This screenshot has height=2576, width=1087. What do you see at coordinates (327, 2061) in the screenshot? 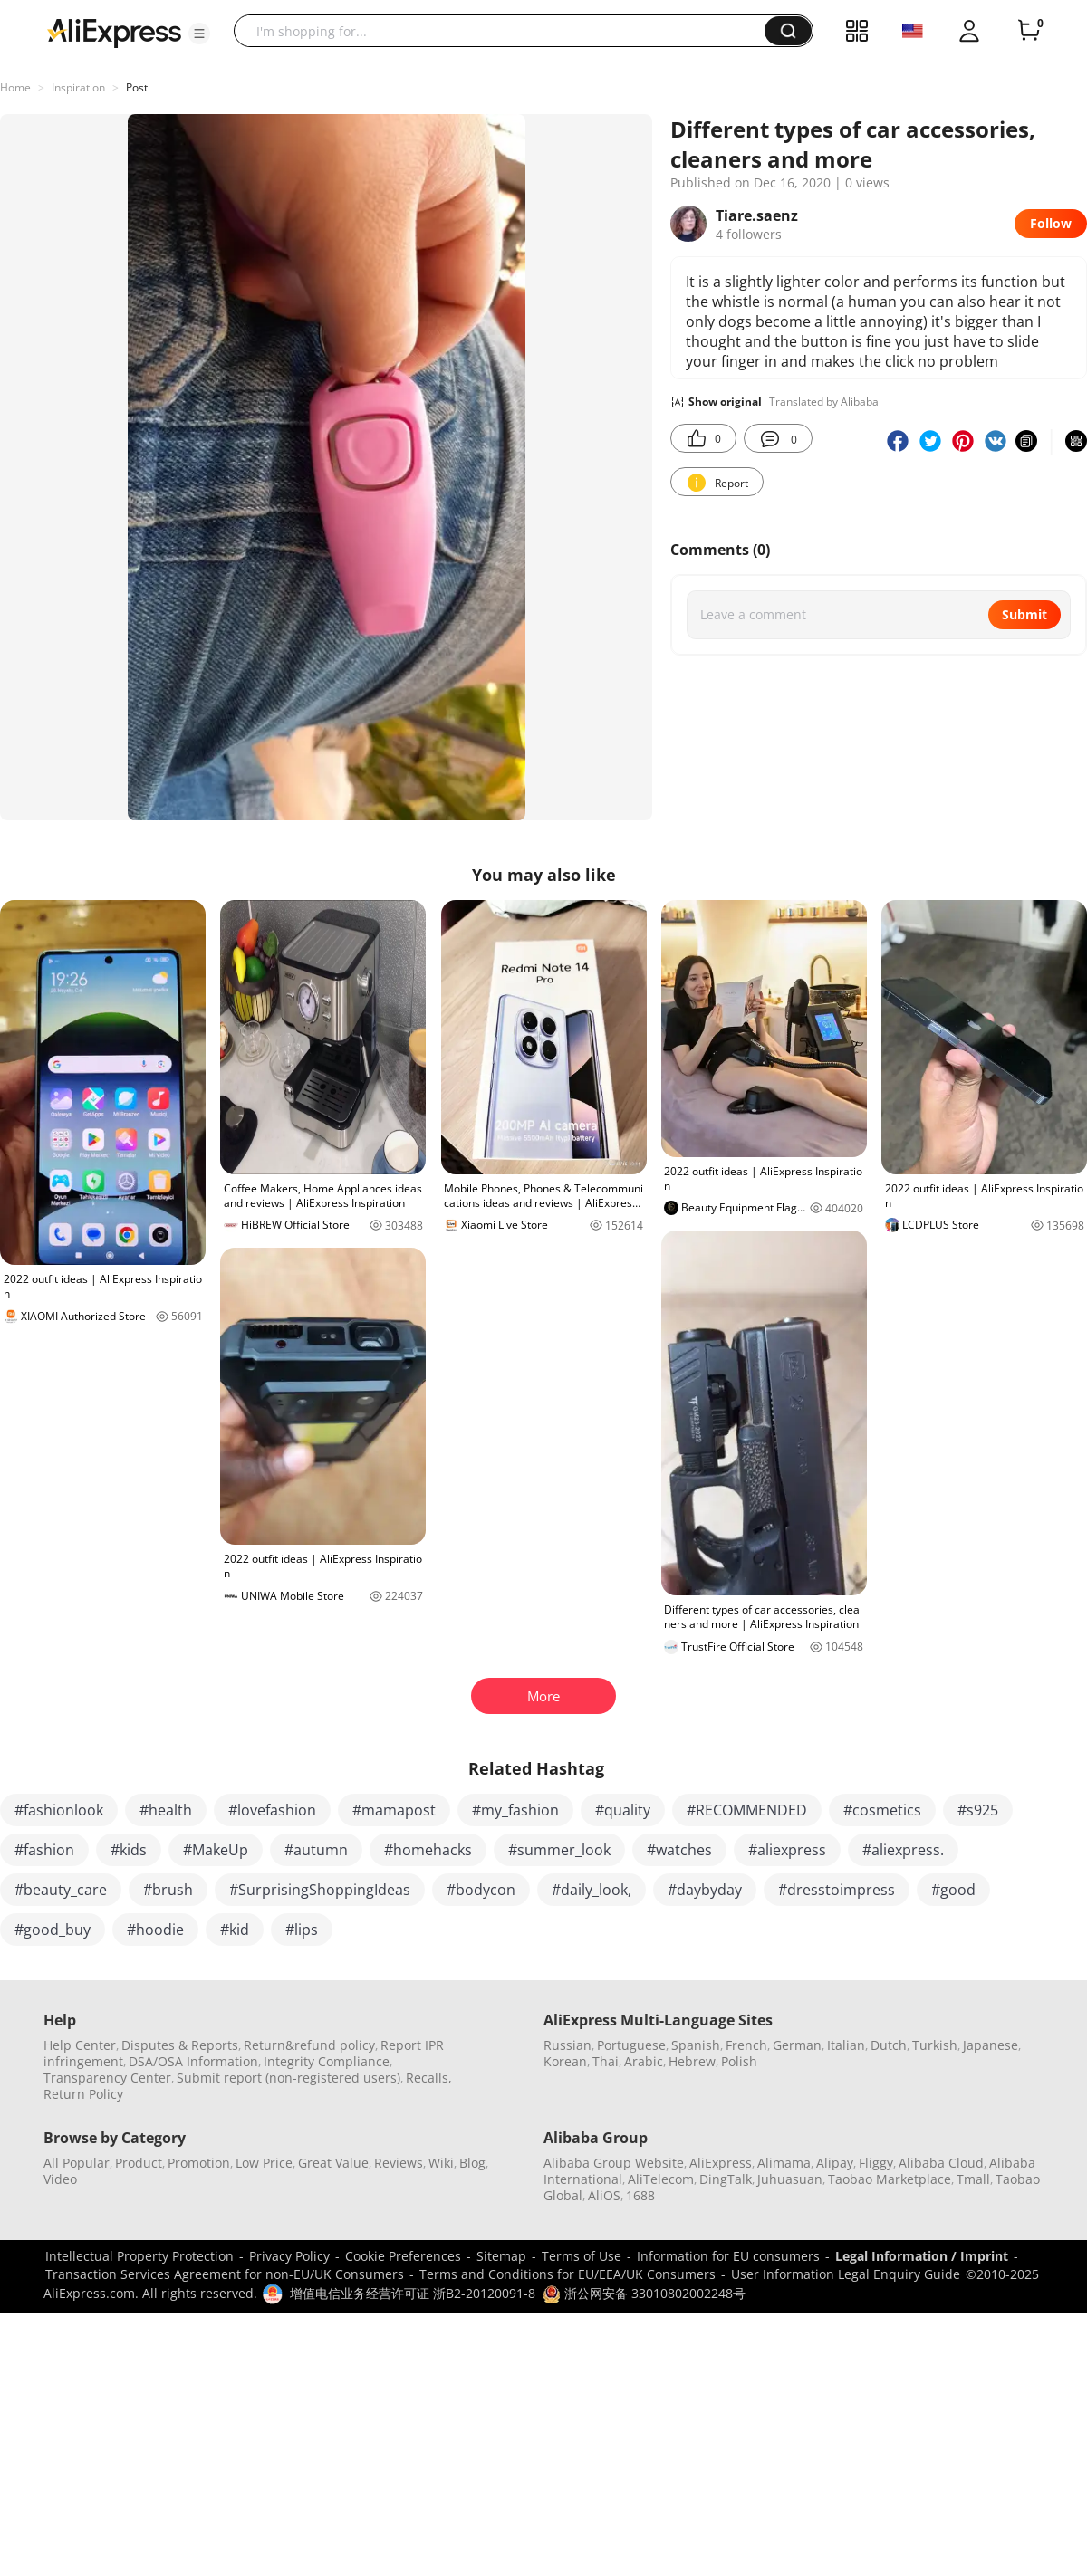
I see `Integrity Compliance` at bounding box center [327, 2061].